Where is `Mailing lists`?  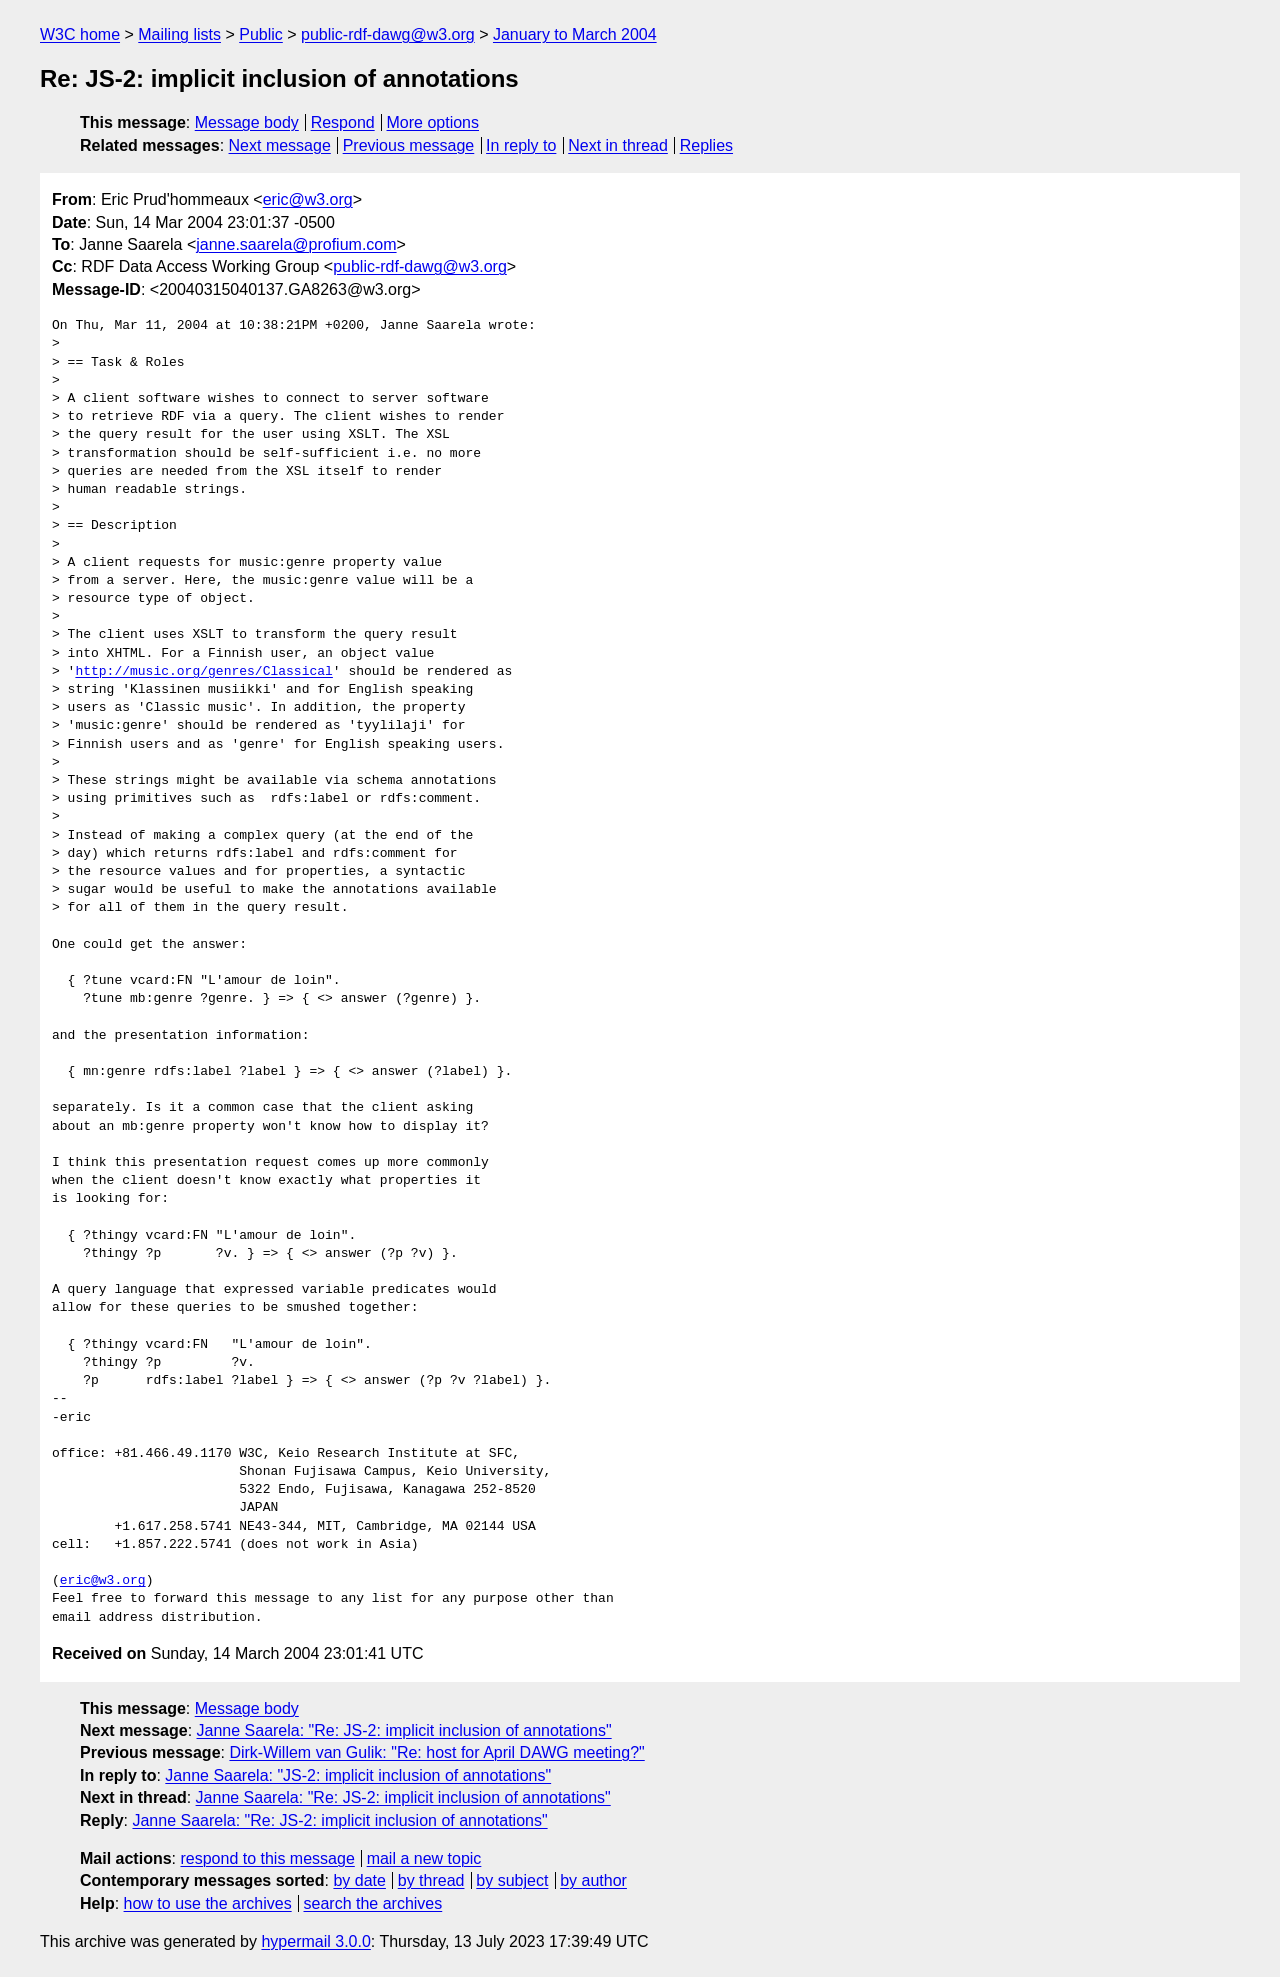
Mailing lists is located at coordinates (179, 34).